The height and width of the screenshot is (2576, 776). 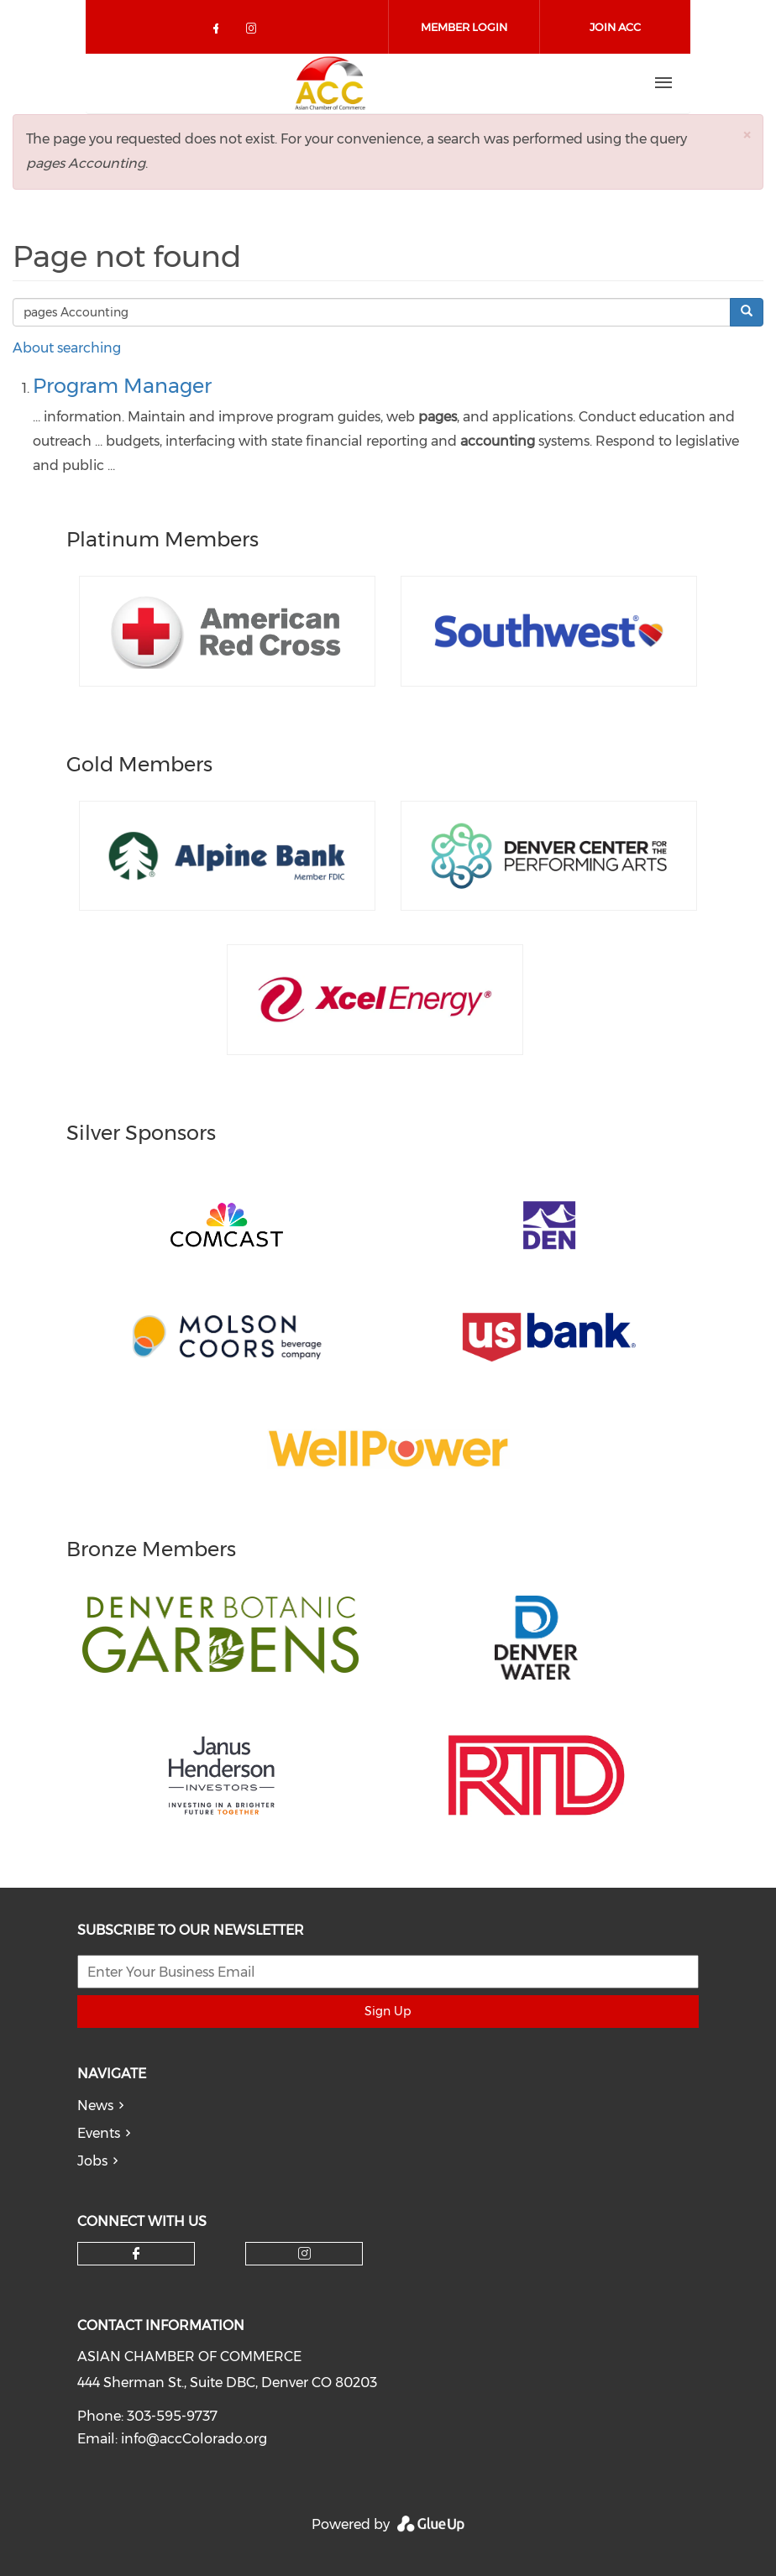 What do you see at coordinates (122, 386) in the screenshot?
I see `Program Manager` at bounding box center [122, 386].